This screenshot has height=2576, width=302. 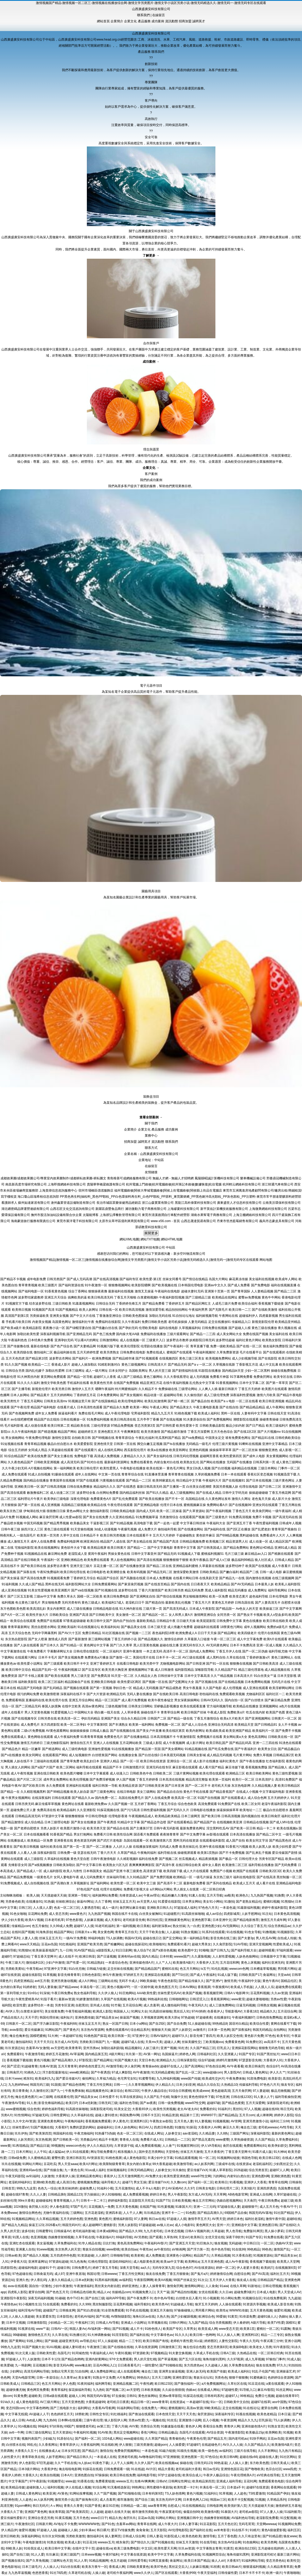 I want to click on 伊人在线成人视频, so click(x=78, y=2487).